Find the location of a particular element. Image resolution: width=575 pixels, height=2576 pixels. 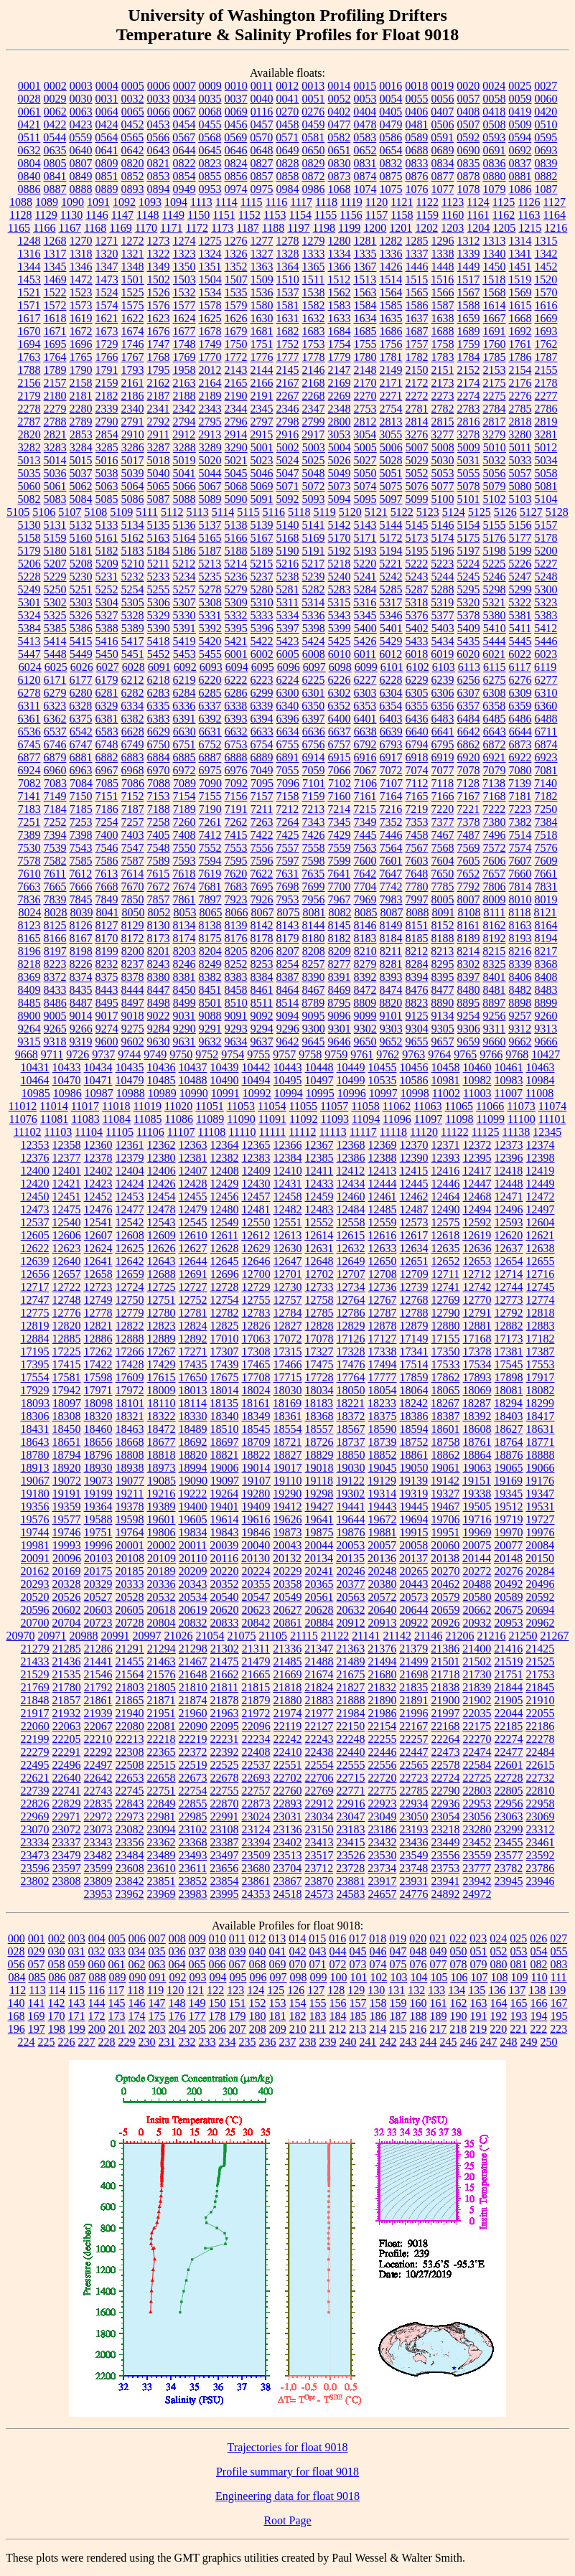

1276 is located at coordinates (236, 241).